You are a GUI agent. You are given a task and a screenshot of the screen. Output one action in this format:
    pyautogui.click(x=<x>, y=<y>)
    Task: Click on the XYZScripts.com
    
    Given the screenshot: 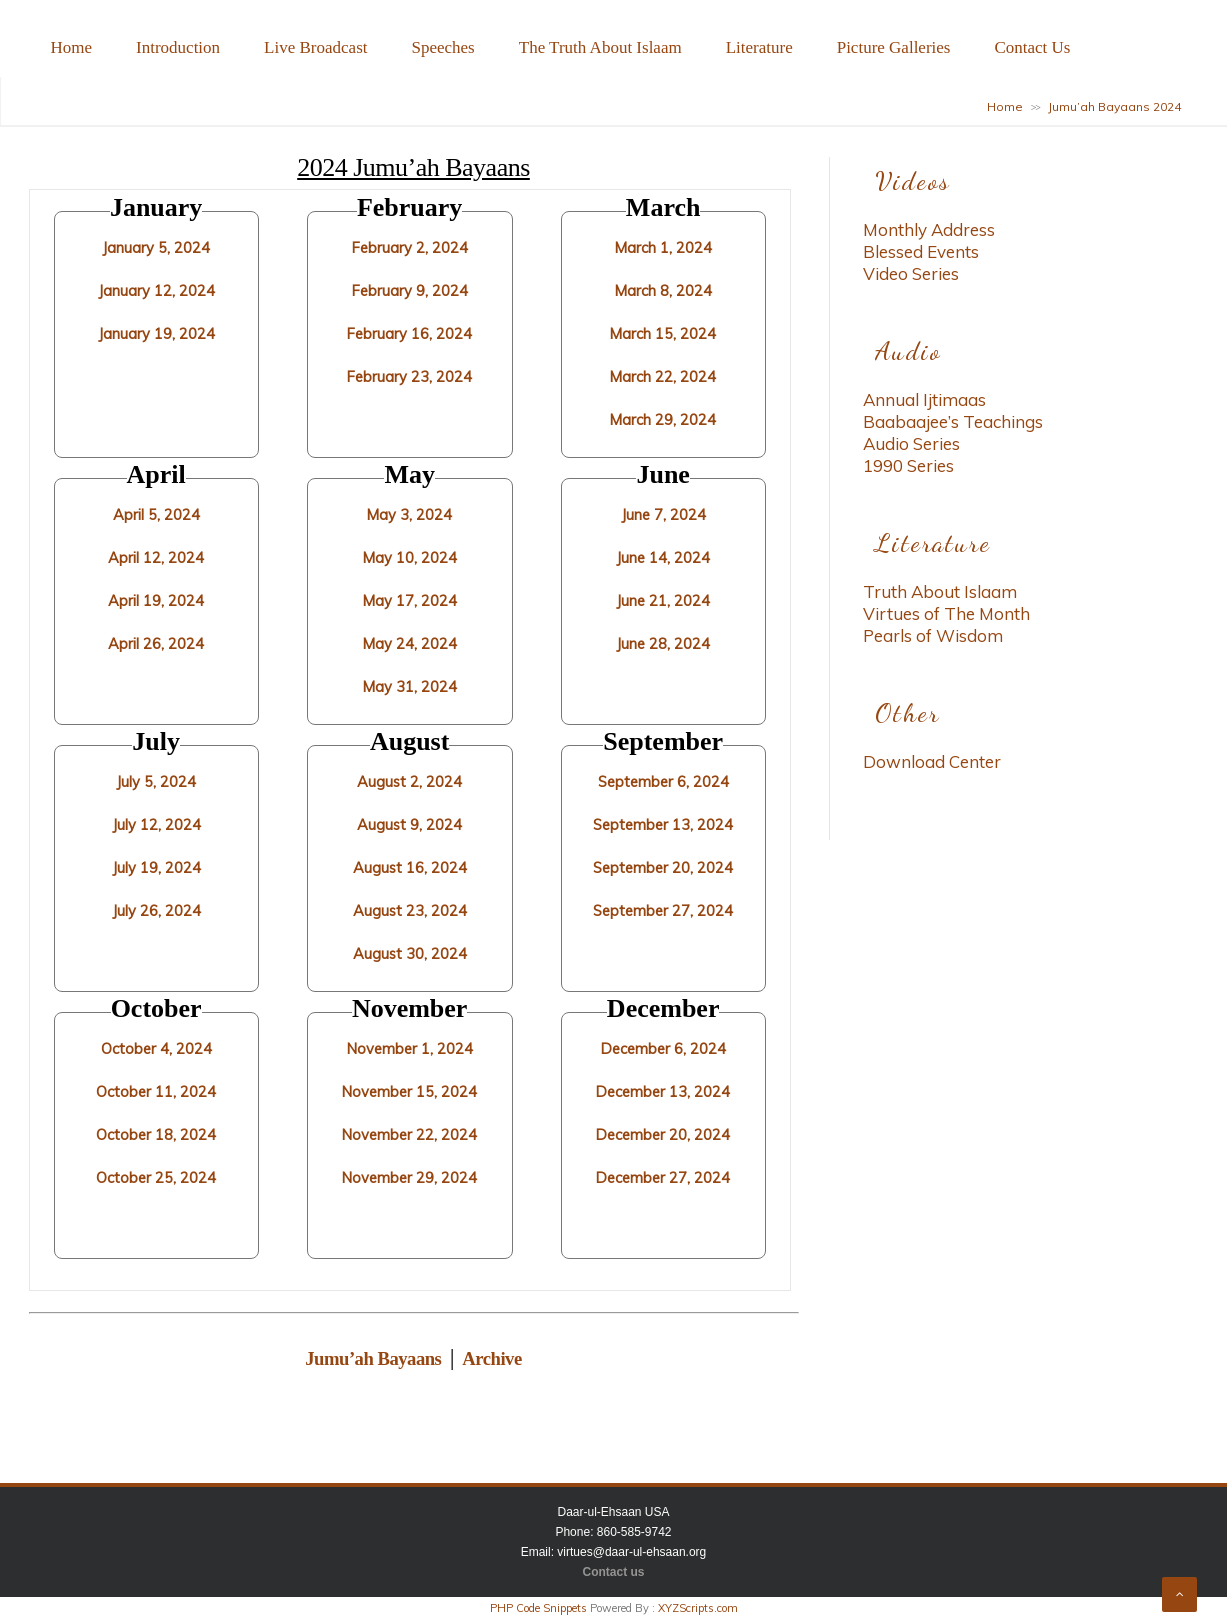 What is the action you would take?
    pyautogui.click(x=698, y=1608)
    